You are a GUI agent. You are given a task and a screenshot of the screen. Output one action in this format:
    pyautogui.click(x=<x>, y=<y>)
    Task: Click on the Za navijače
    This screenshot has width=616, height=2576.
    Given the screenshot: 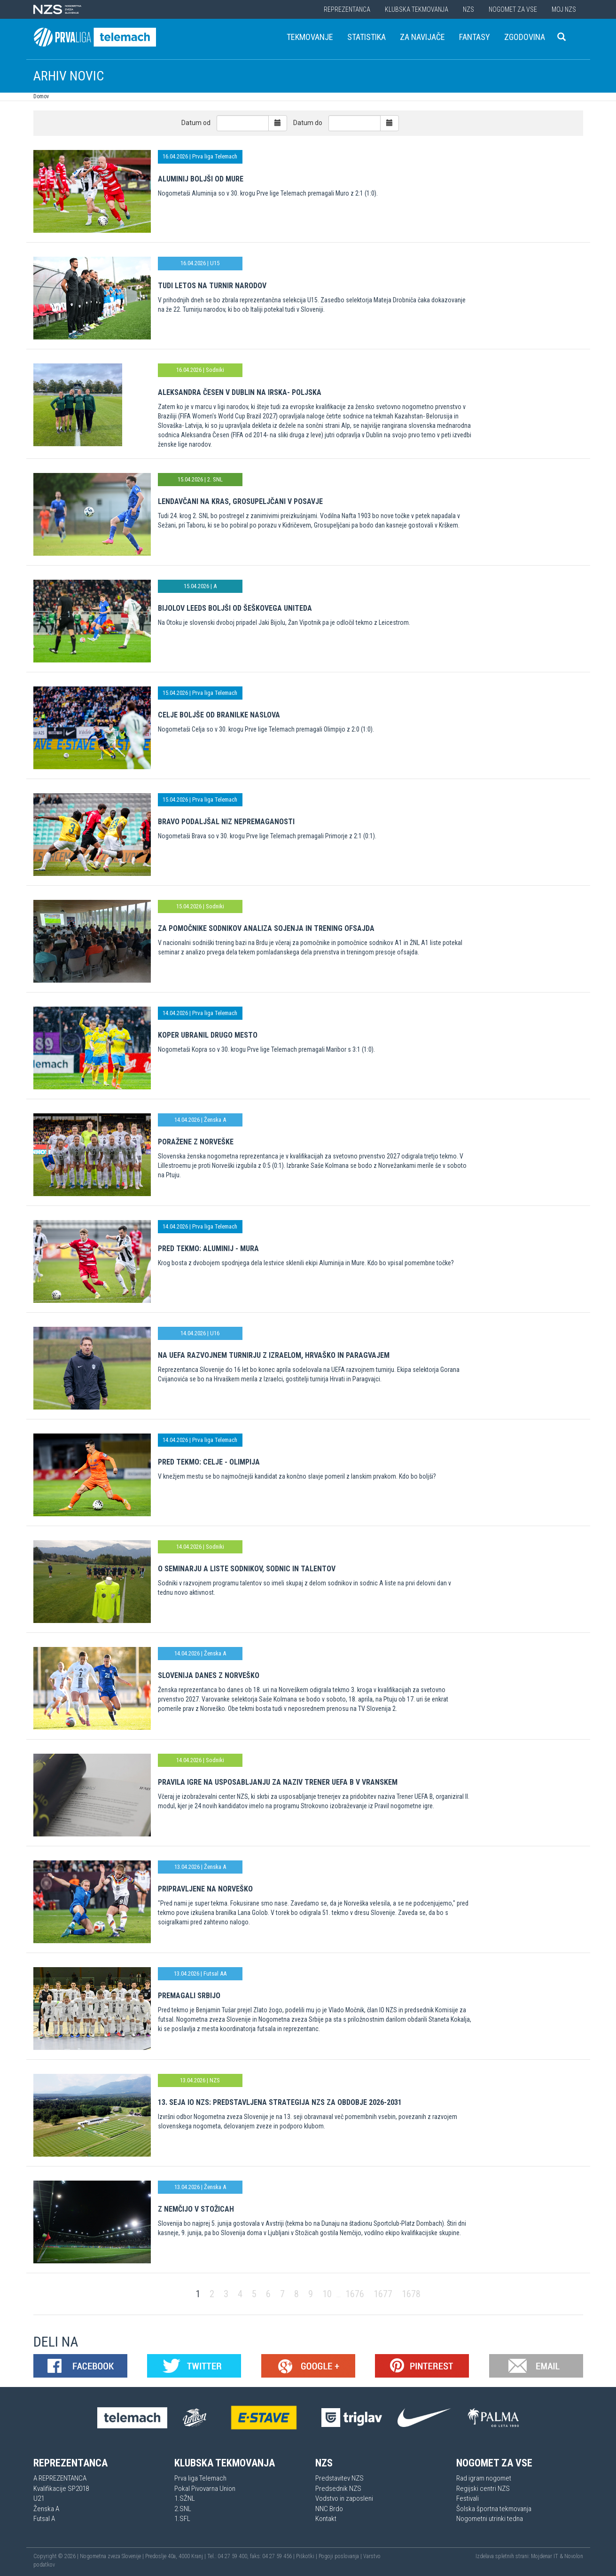 What is the action you would take?
    pyautogui.click(x=422, y=37)
    